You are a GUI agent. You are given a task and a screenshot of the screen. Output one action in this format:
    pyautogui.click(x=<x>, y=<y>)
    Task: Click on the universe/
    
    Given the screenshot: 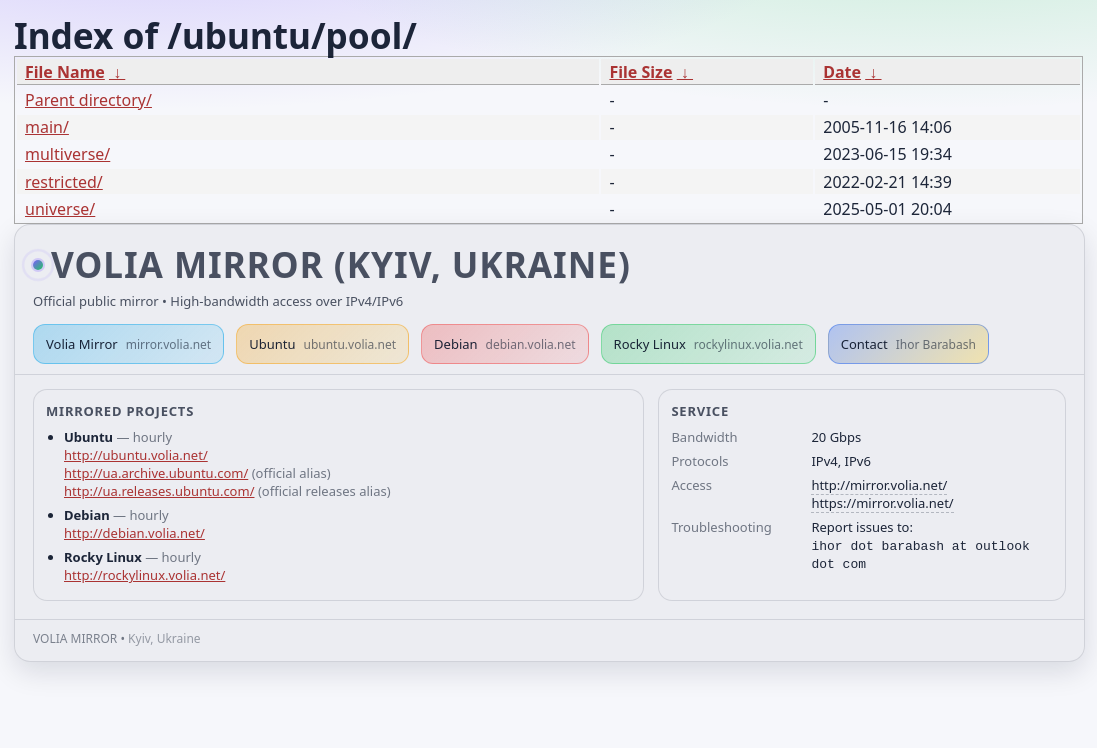 What is the action you would take?
    pyautogui.click(x=60, y=209)
    